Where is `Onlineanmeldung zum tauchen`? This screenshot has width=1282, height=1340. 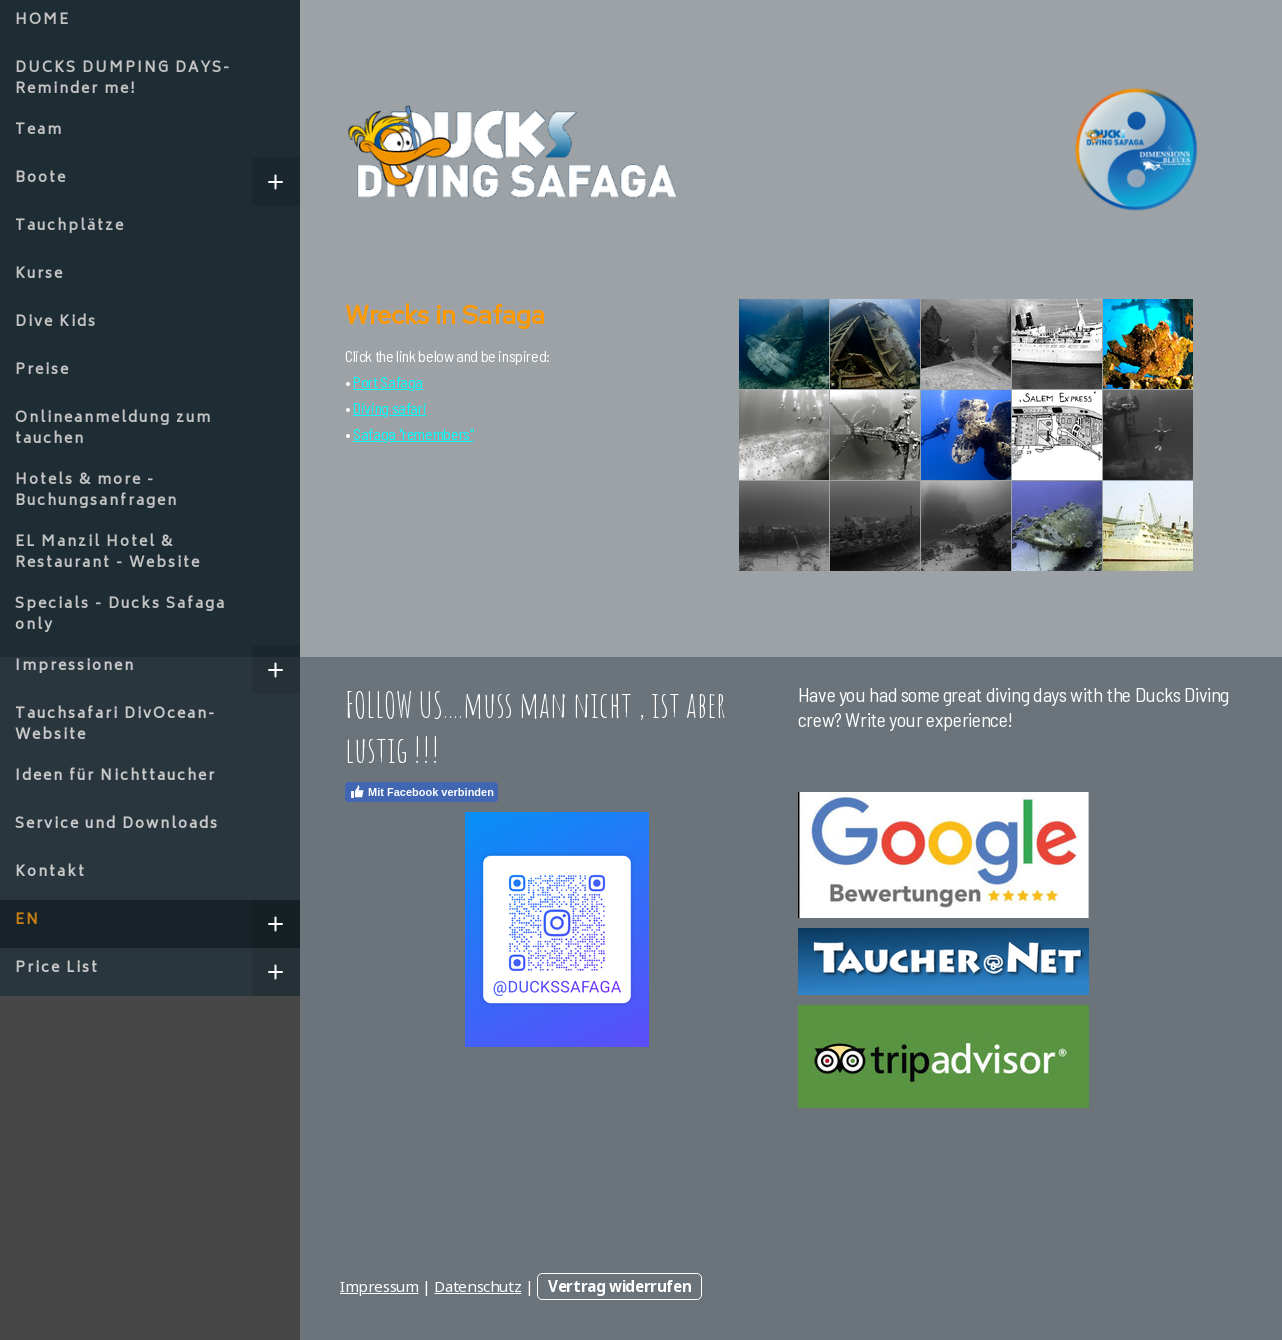 Onlineanmeldung zum tauchen is located at coordinates (113, 429).